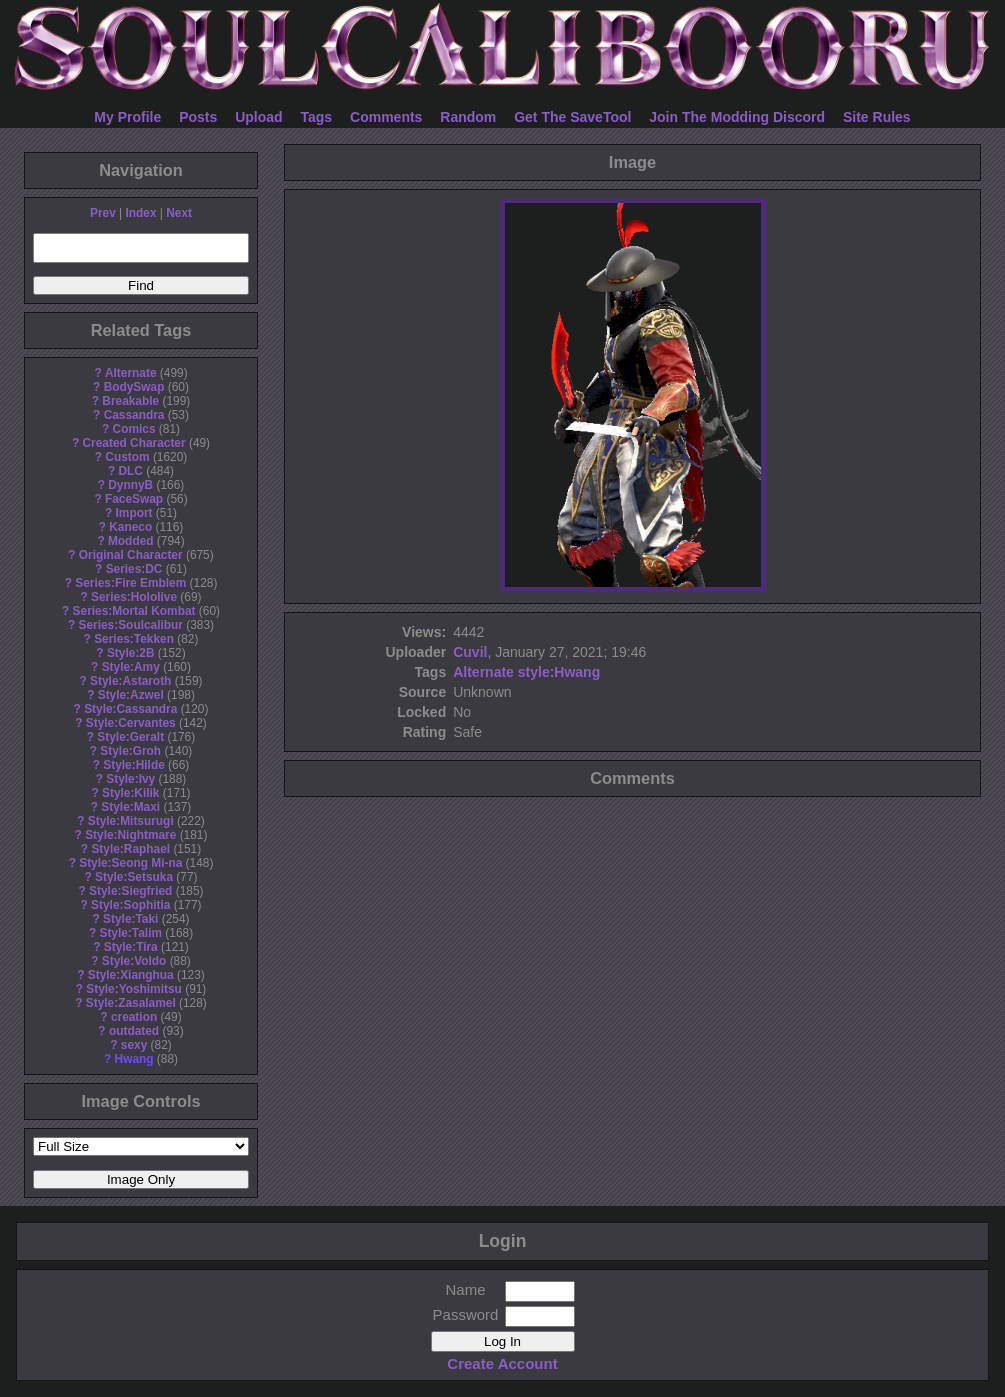 The height and width of the screenshot is (1397, 1005). What do you see at coordinates (134, 1017) in the screenshot?
I see `creation` at bounding box center [134, 1017].